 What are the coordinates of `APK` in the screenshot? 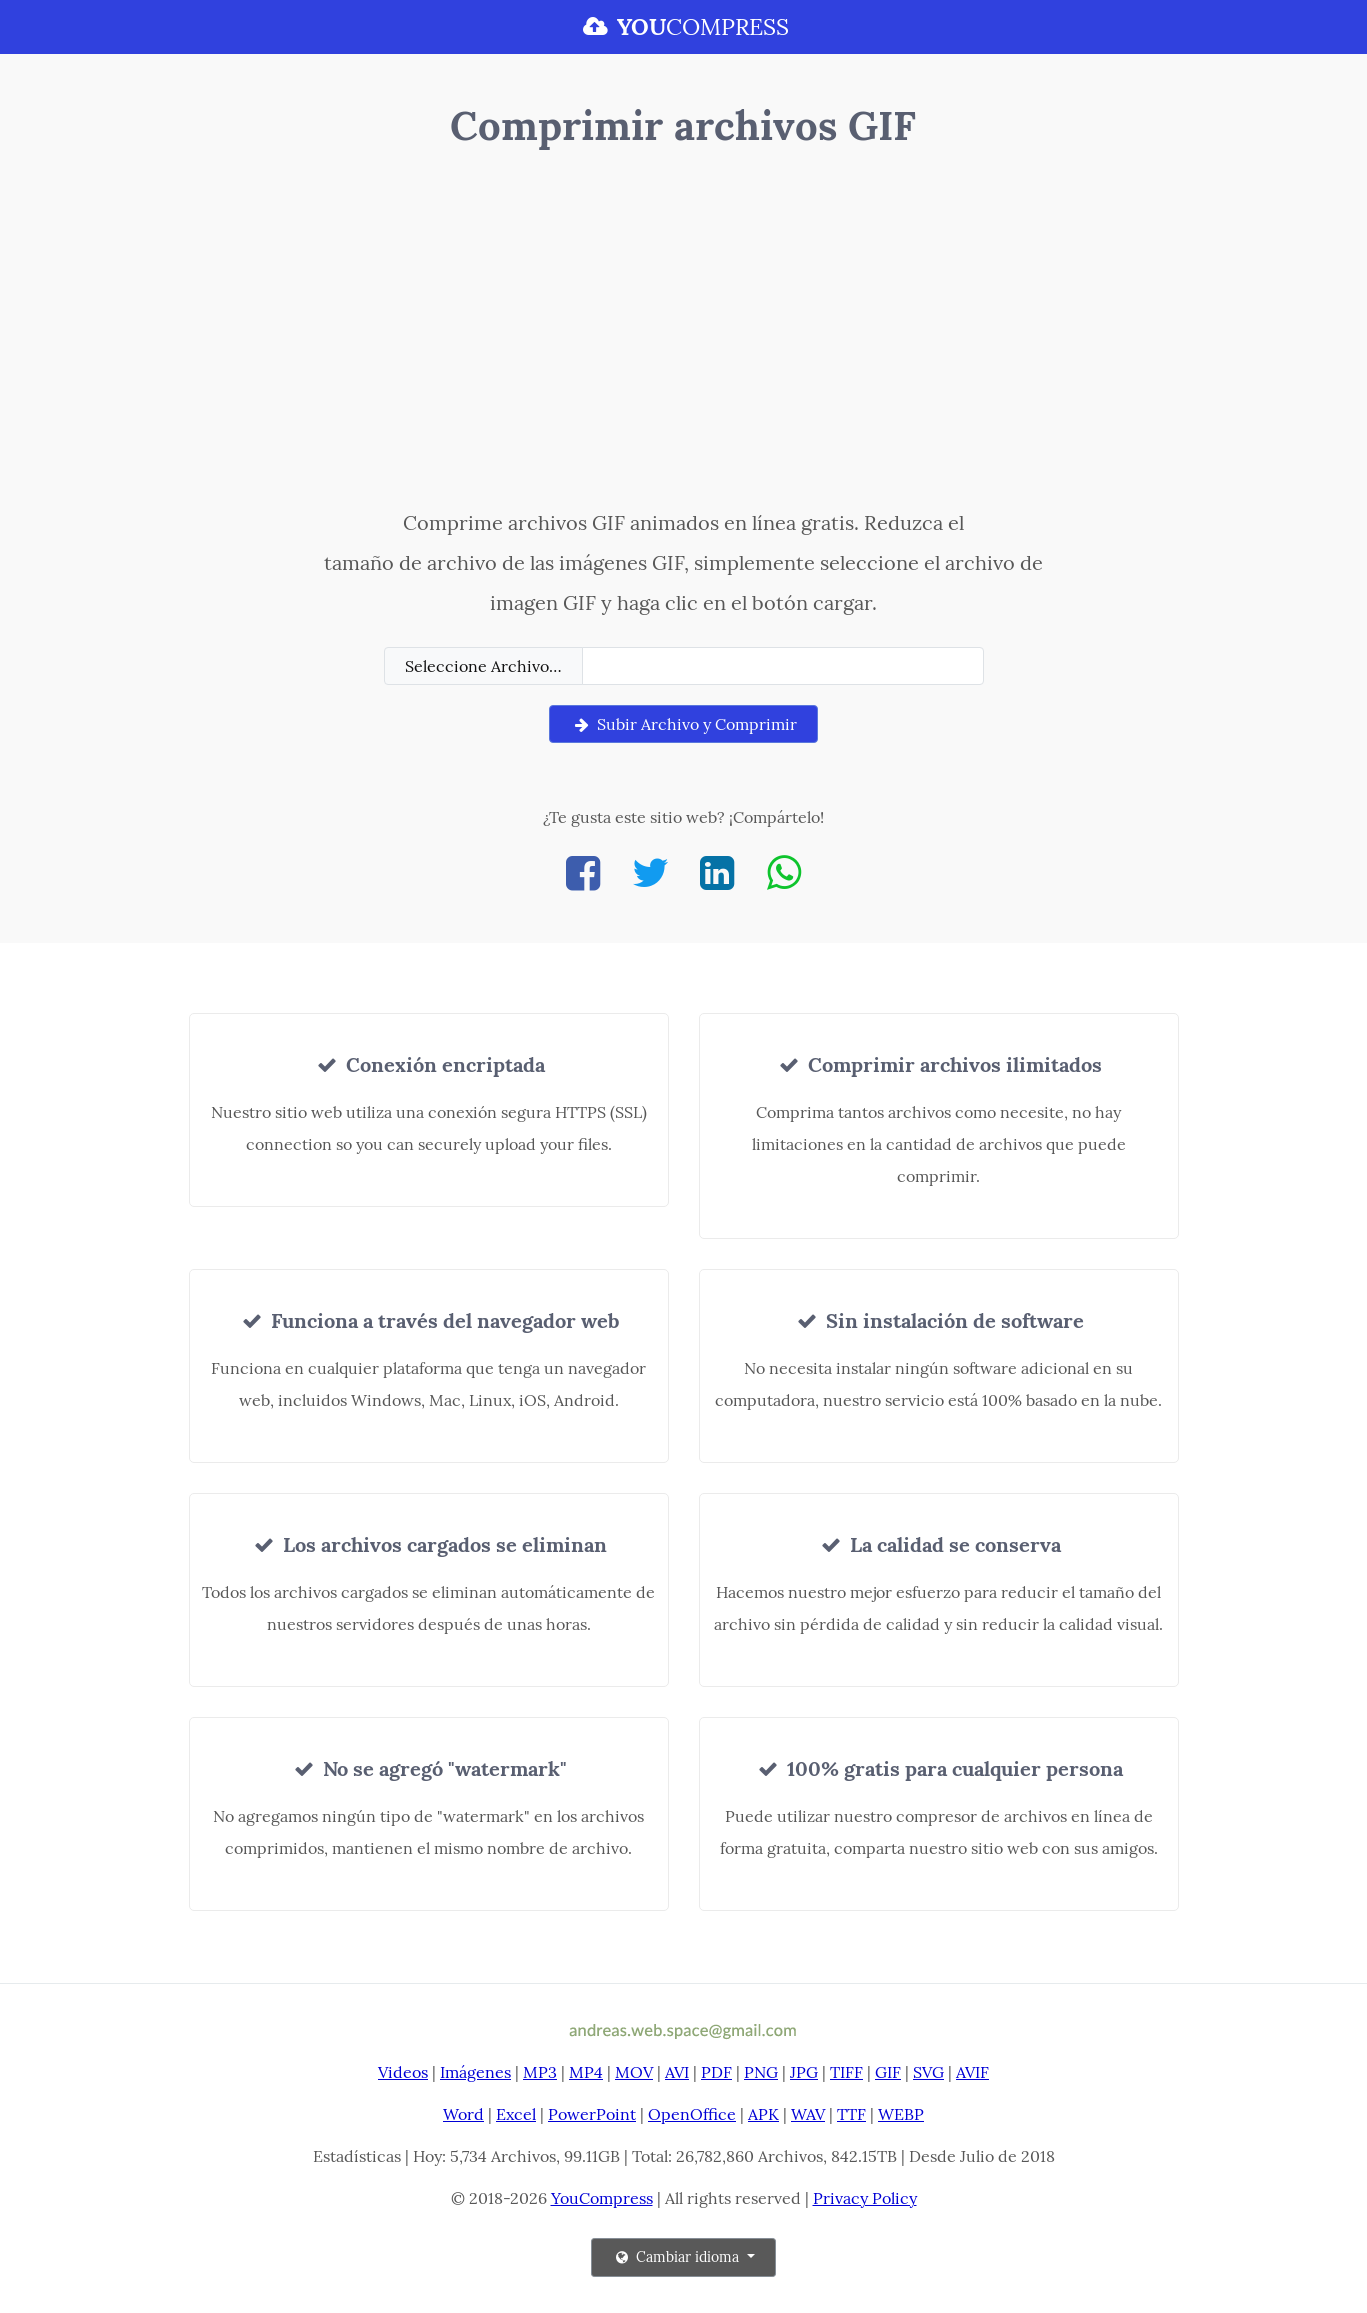 It's located at (763, 2114).